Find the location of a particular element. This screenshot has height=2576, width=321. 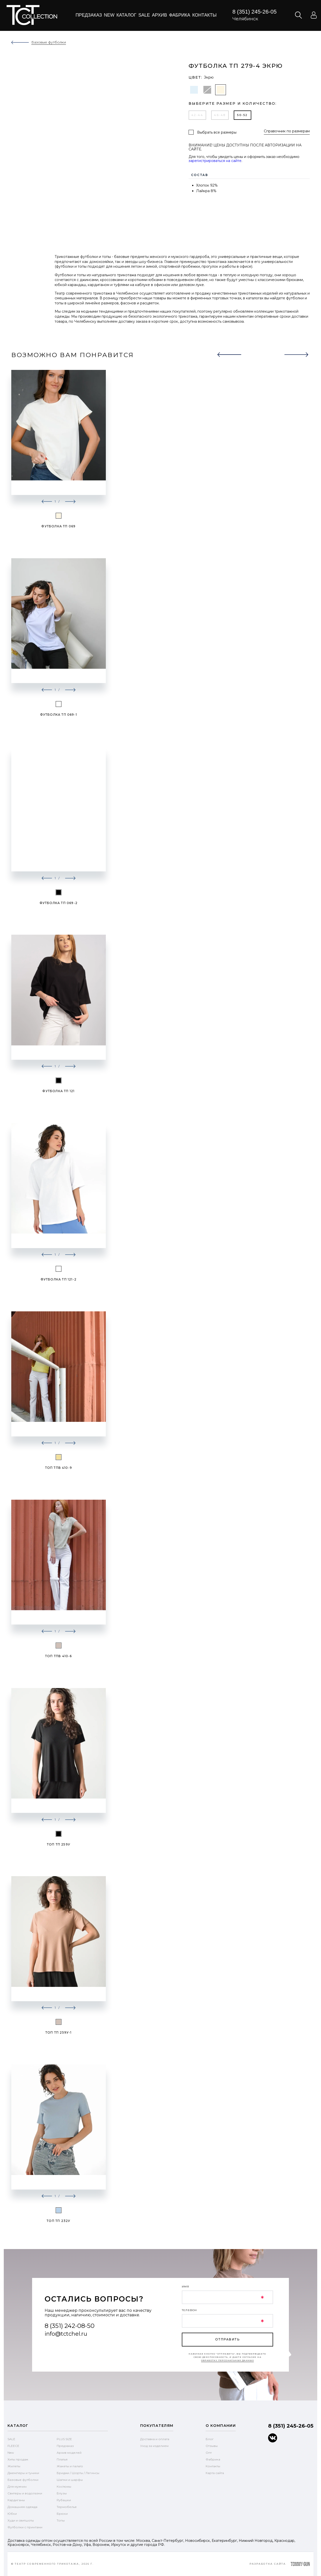

Футболки с принтами is located at coordinates (25, 2527).